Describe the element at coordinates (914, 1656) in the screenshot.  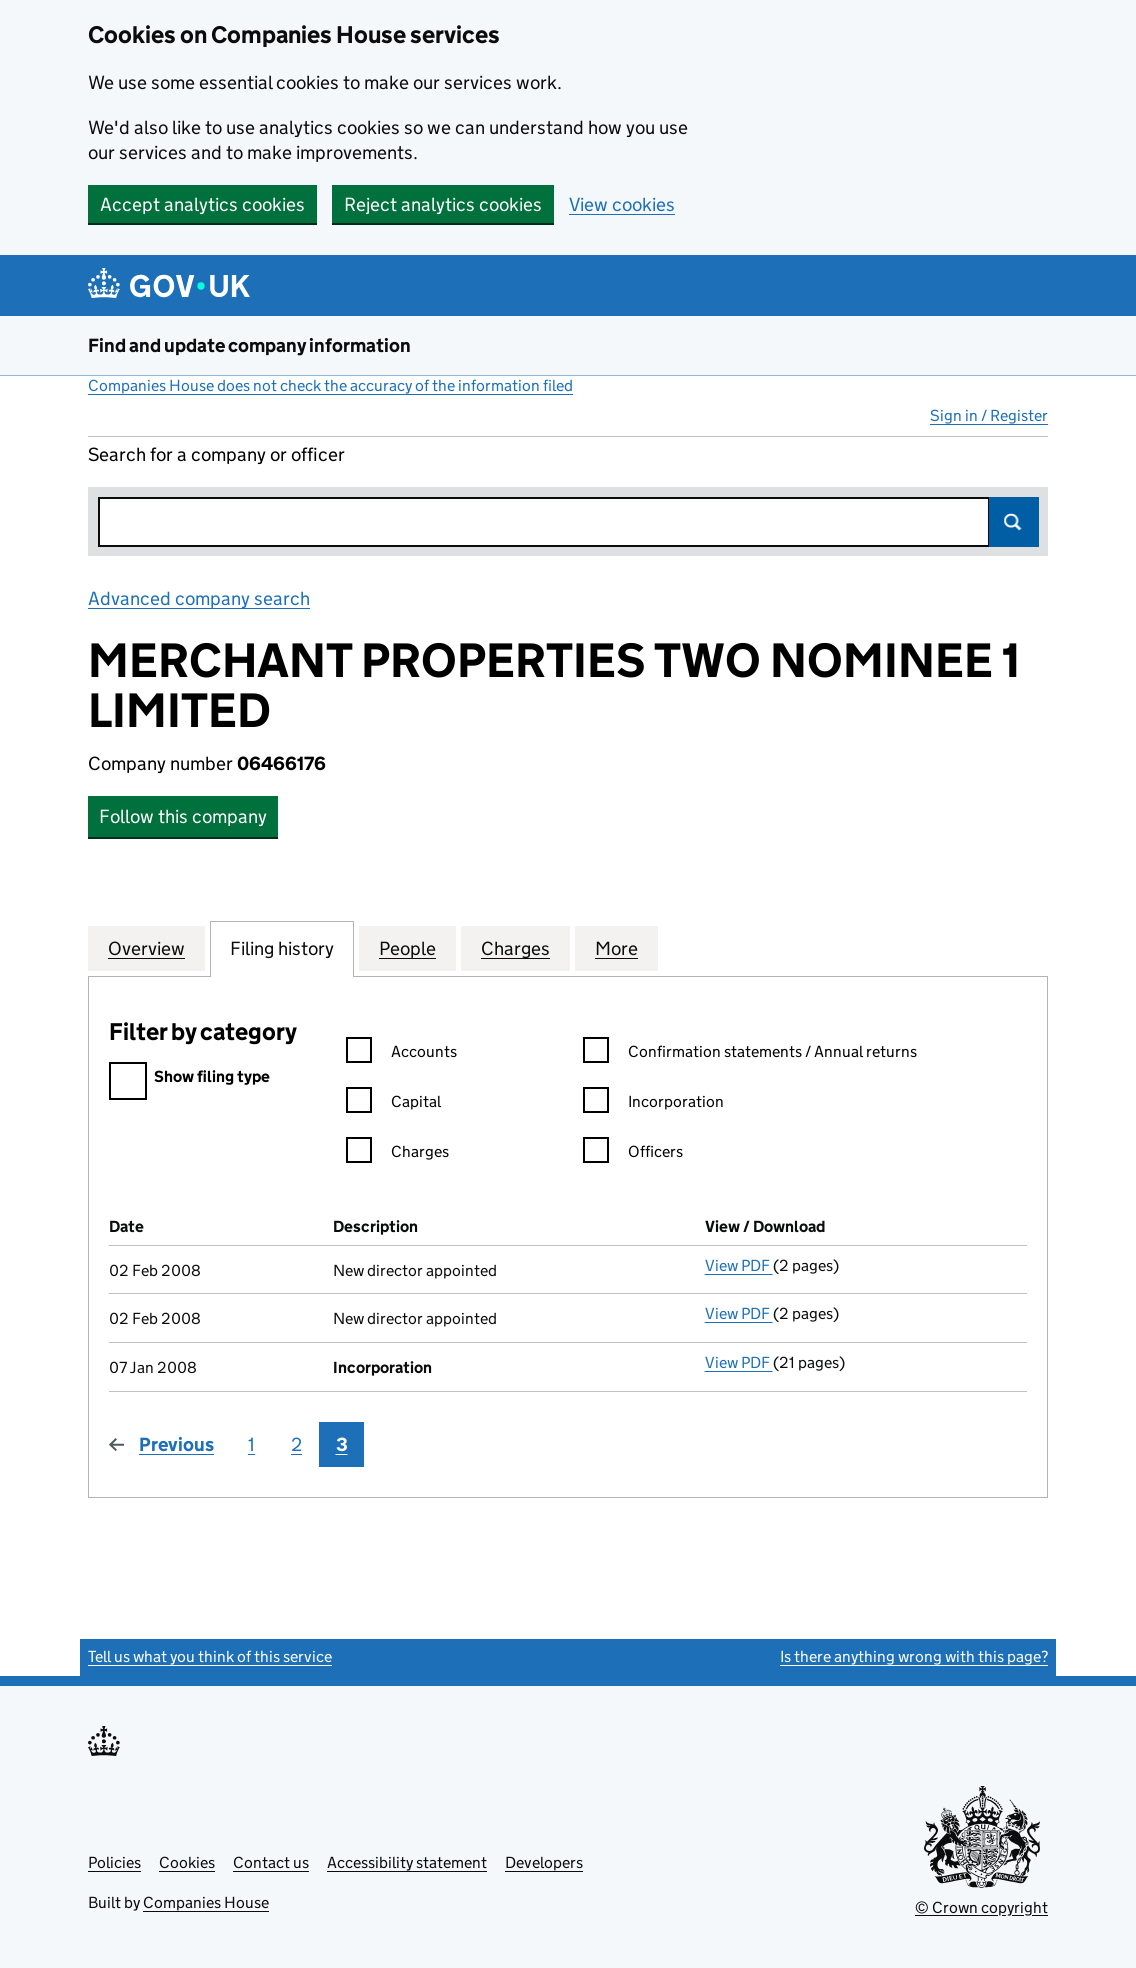
I see `Is there anything wrong with this page?` at that location.